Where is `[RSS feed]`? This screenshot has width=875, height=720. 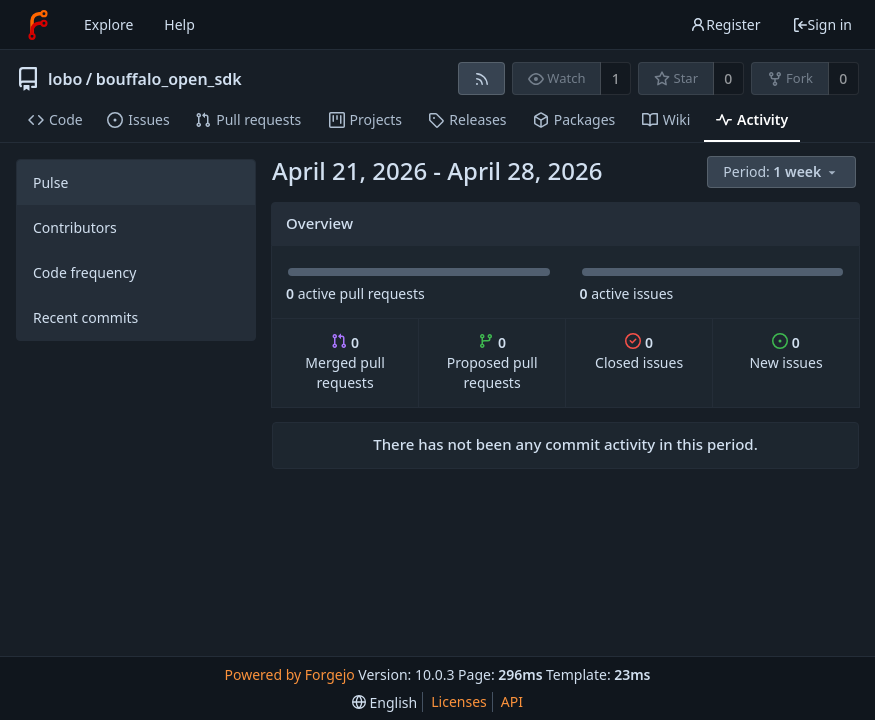
[RSS feed] is located at coordinates (481, 78).